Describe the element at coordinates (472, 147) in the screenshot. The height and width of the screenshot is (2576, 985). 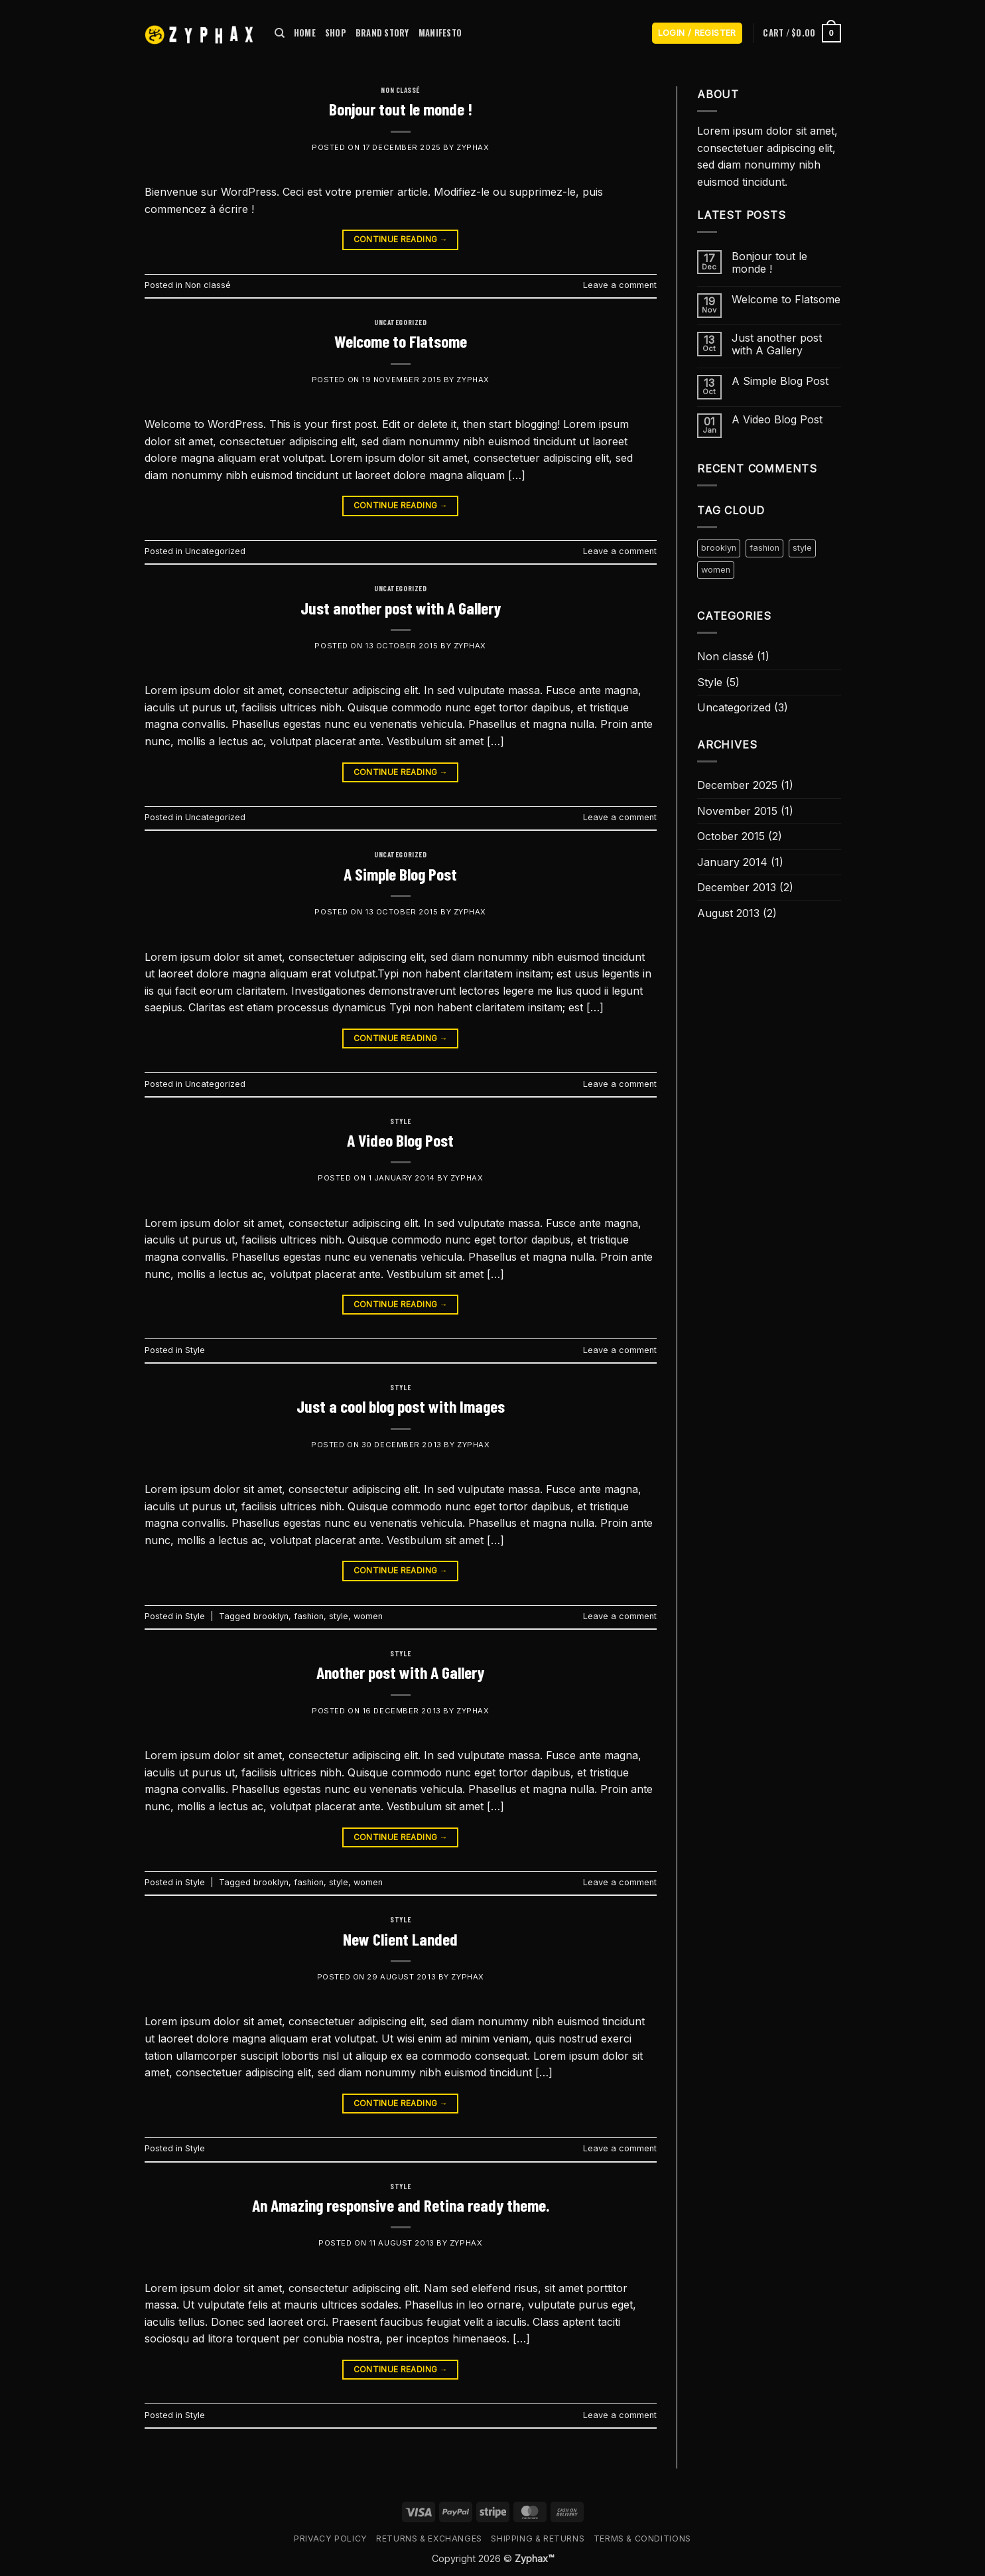
I see `zyphax` at that location.